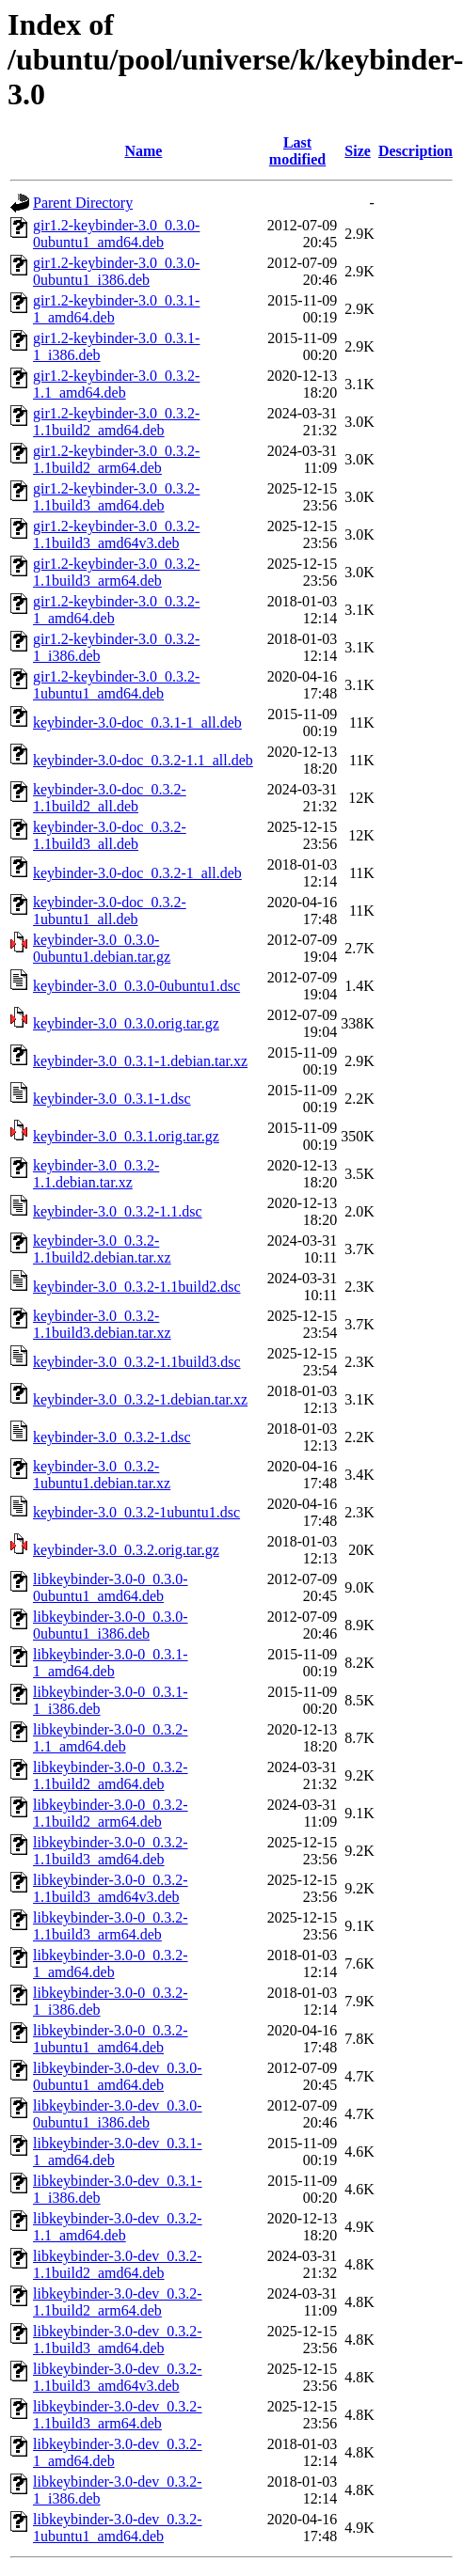 The height and width of the screenshot is (2576, 463). Describe the element at coordinates (102, 1324) in the screenshot. I see `keybinder-3.0_0.3.2-1.1build3.debian.tar.xz` at that location.